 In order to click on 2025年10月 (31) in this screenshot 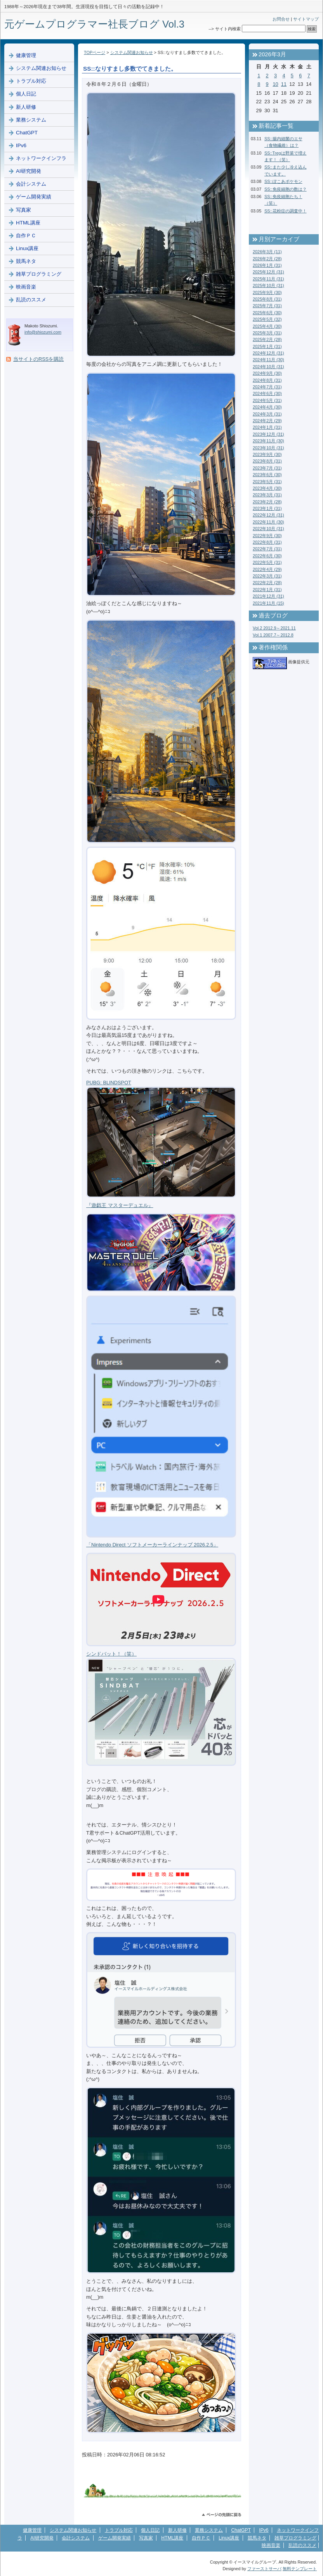, I will do `click(268, 285)`.